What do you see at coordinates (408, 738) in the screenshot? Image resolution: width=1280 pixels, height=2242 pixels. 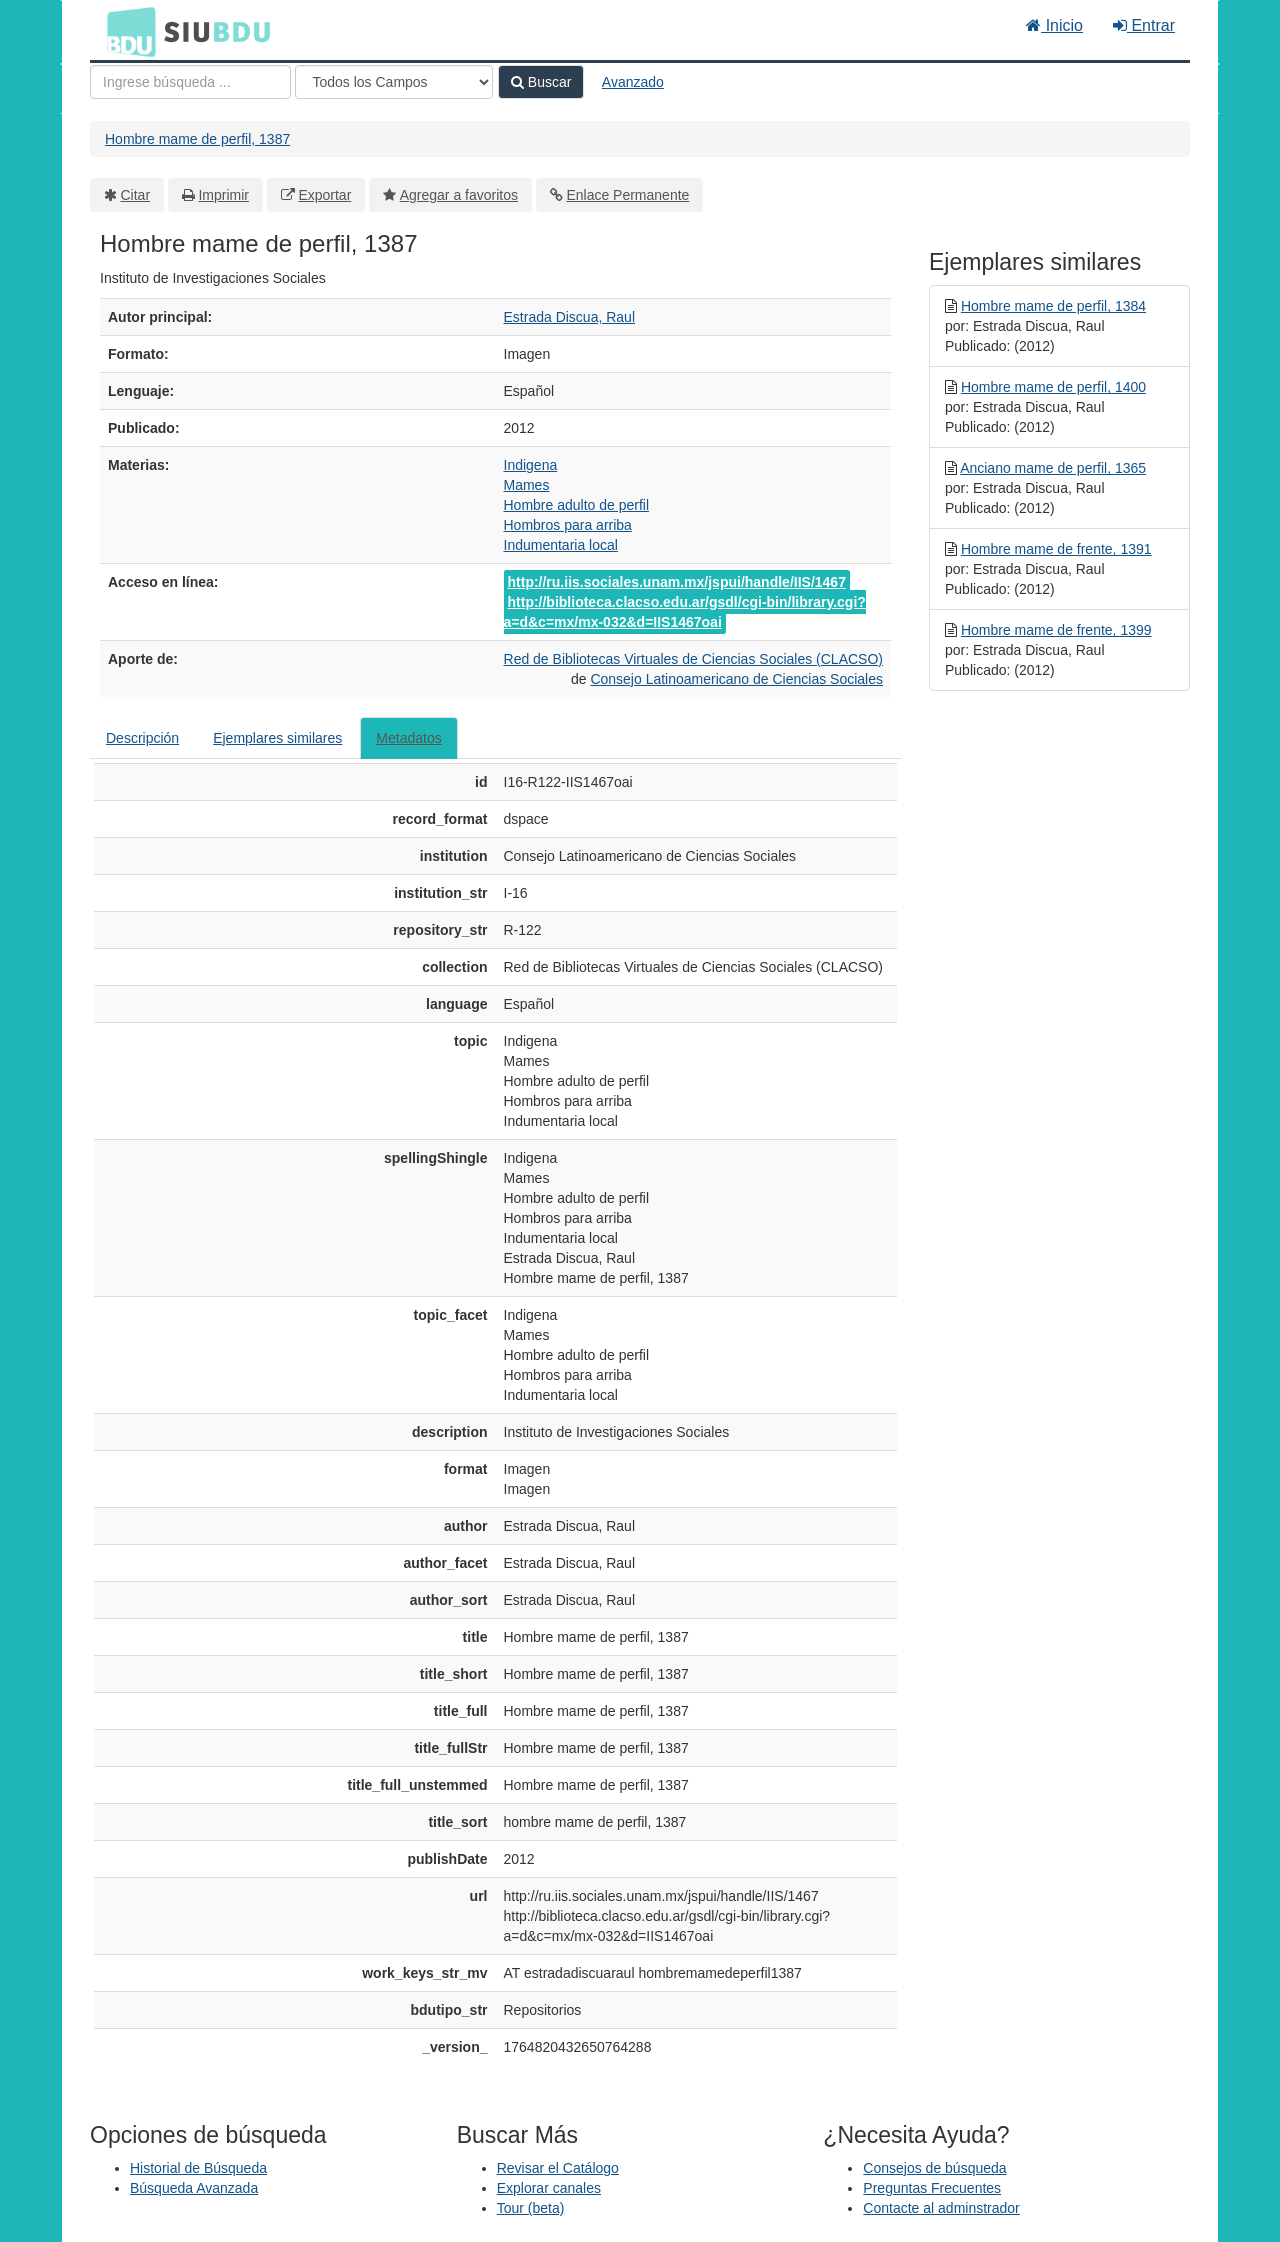 I see `Metadatos` at bounding box center [408, 738].